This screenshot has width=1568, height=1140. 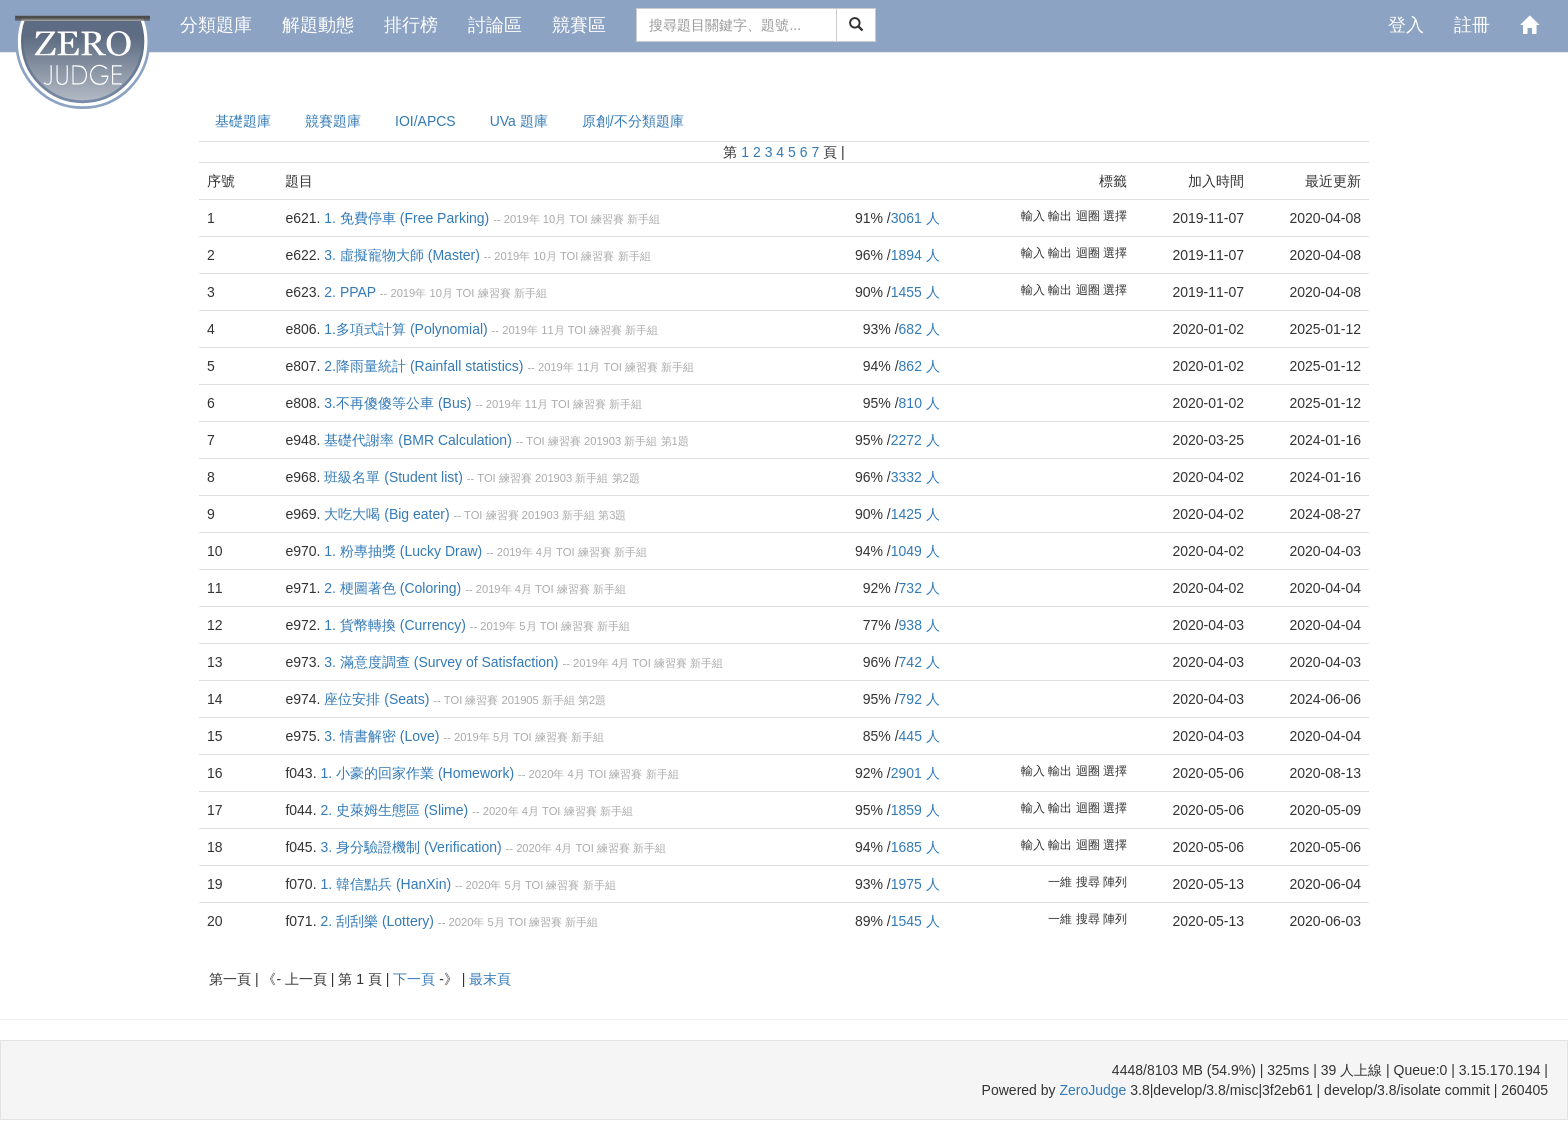 I want to click on 最末頁, so click(x=490, y=979).